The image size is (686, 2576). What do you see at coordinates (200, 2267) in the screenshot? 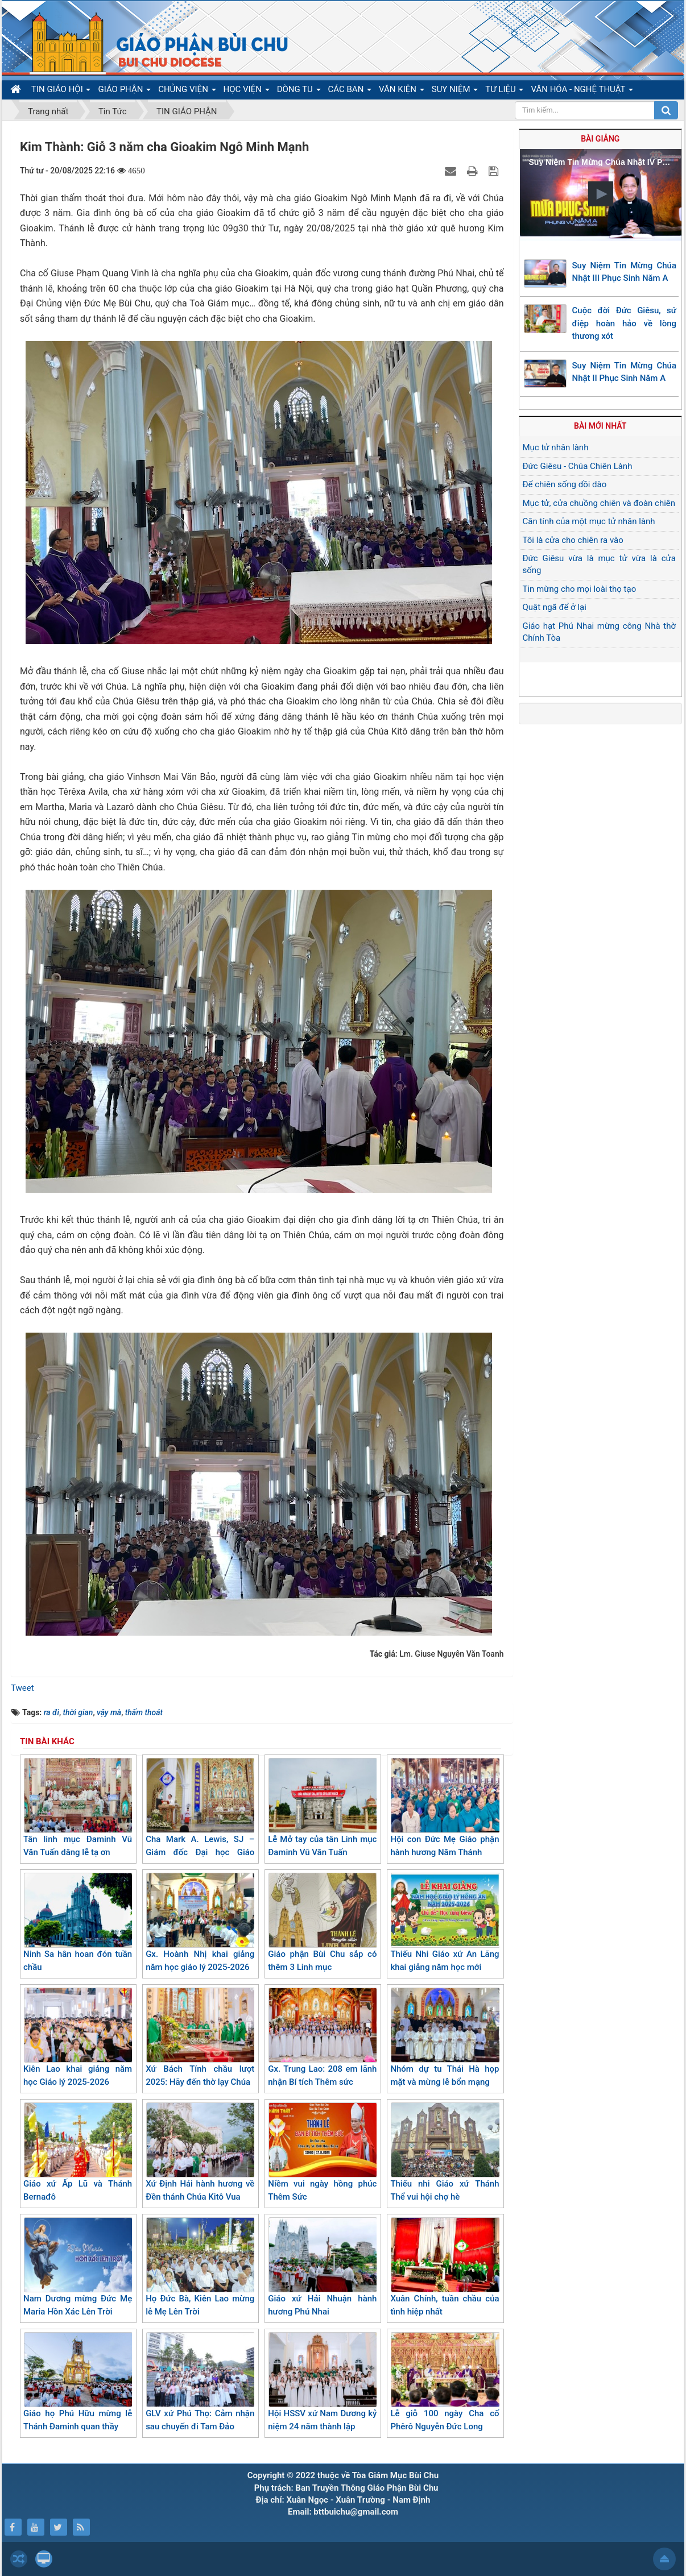
I see `Họ Đức Bà, Kiên Lao mừng lễ Mẹ Lên Trời` at bounding box center [200, 2267].